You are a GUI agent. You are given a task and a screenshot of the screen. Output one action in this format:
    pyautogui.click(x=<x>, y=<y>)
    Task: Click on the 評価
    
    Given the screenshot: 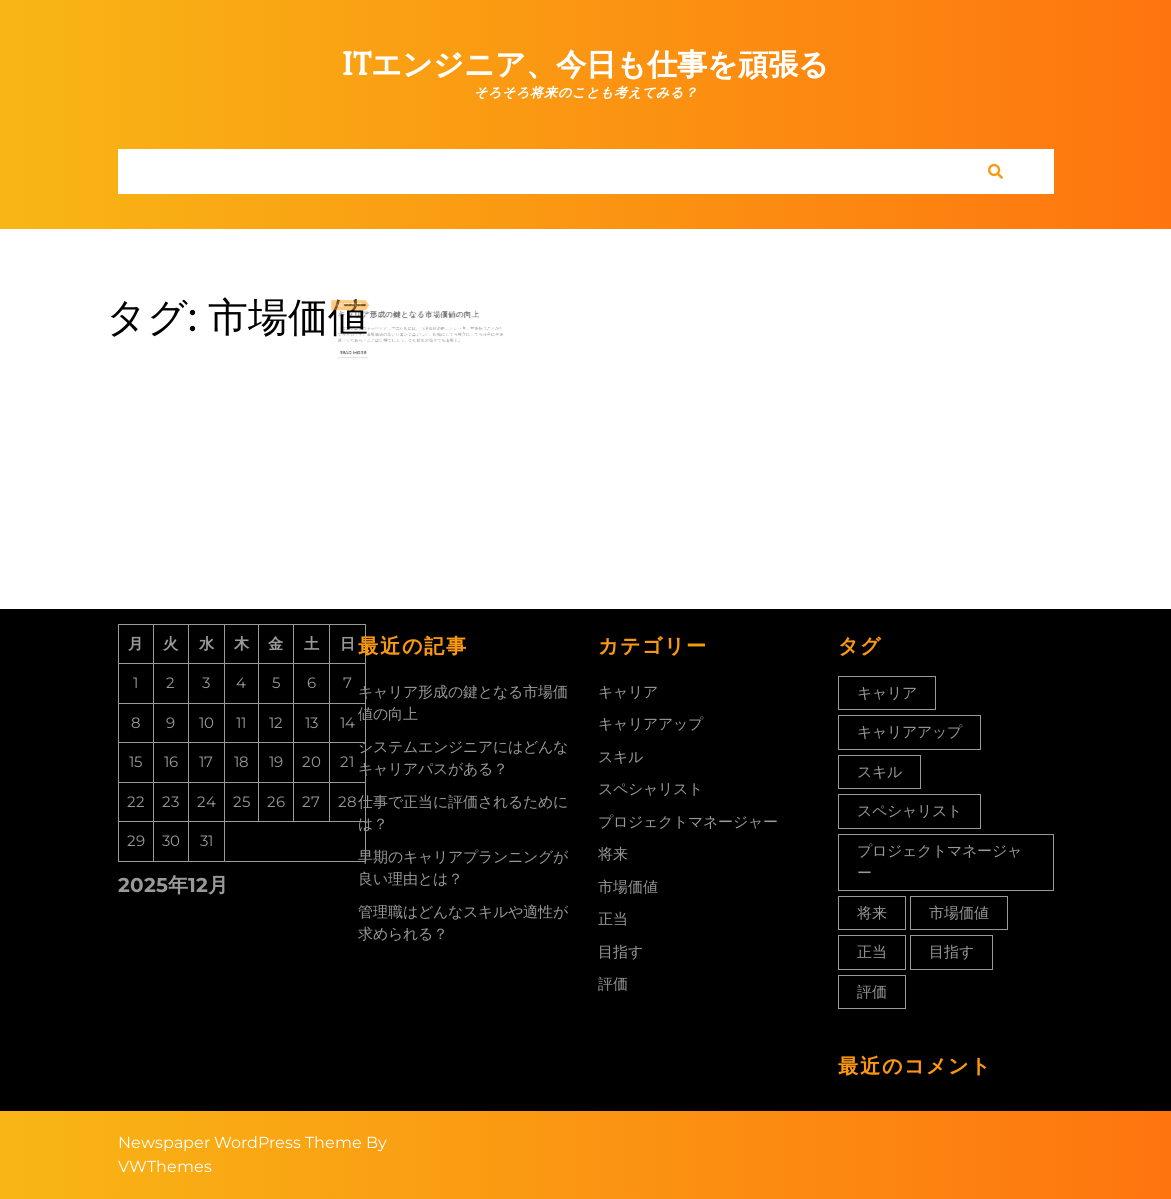 What is the action you would take?
    pyautogui.click(x=613, y=983)
    